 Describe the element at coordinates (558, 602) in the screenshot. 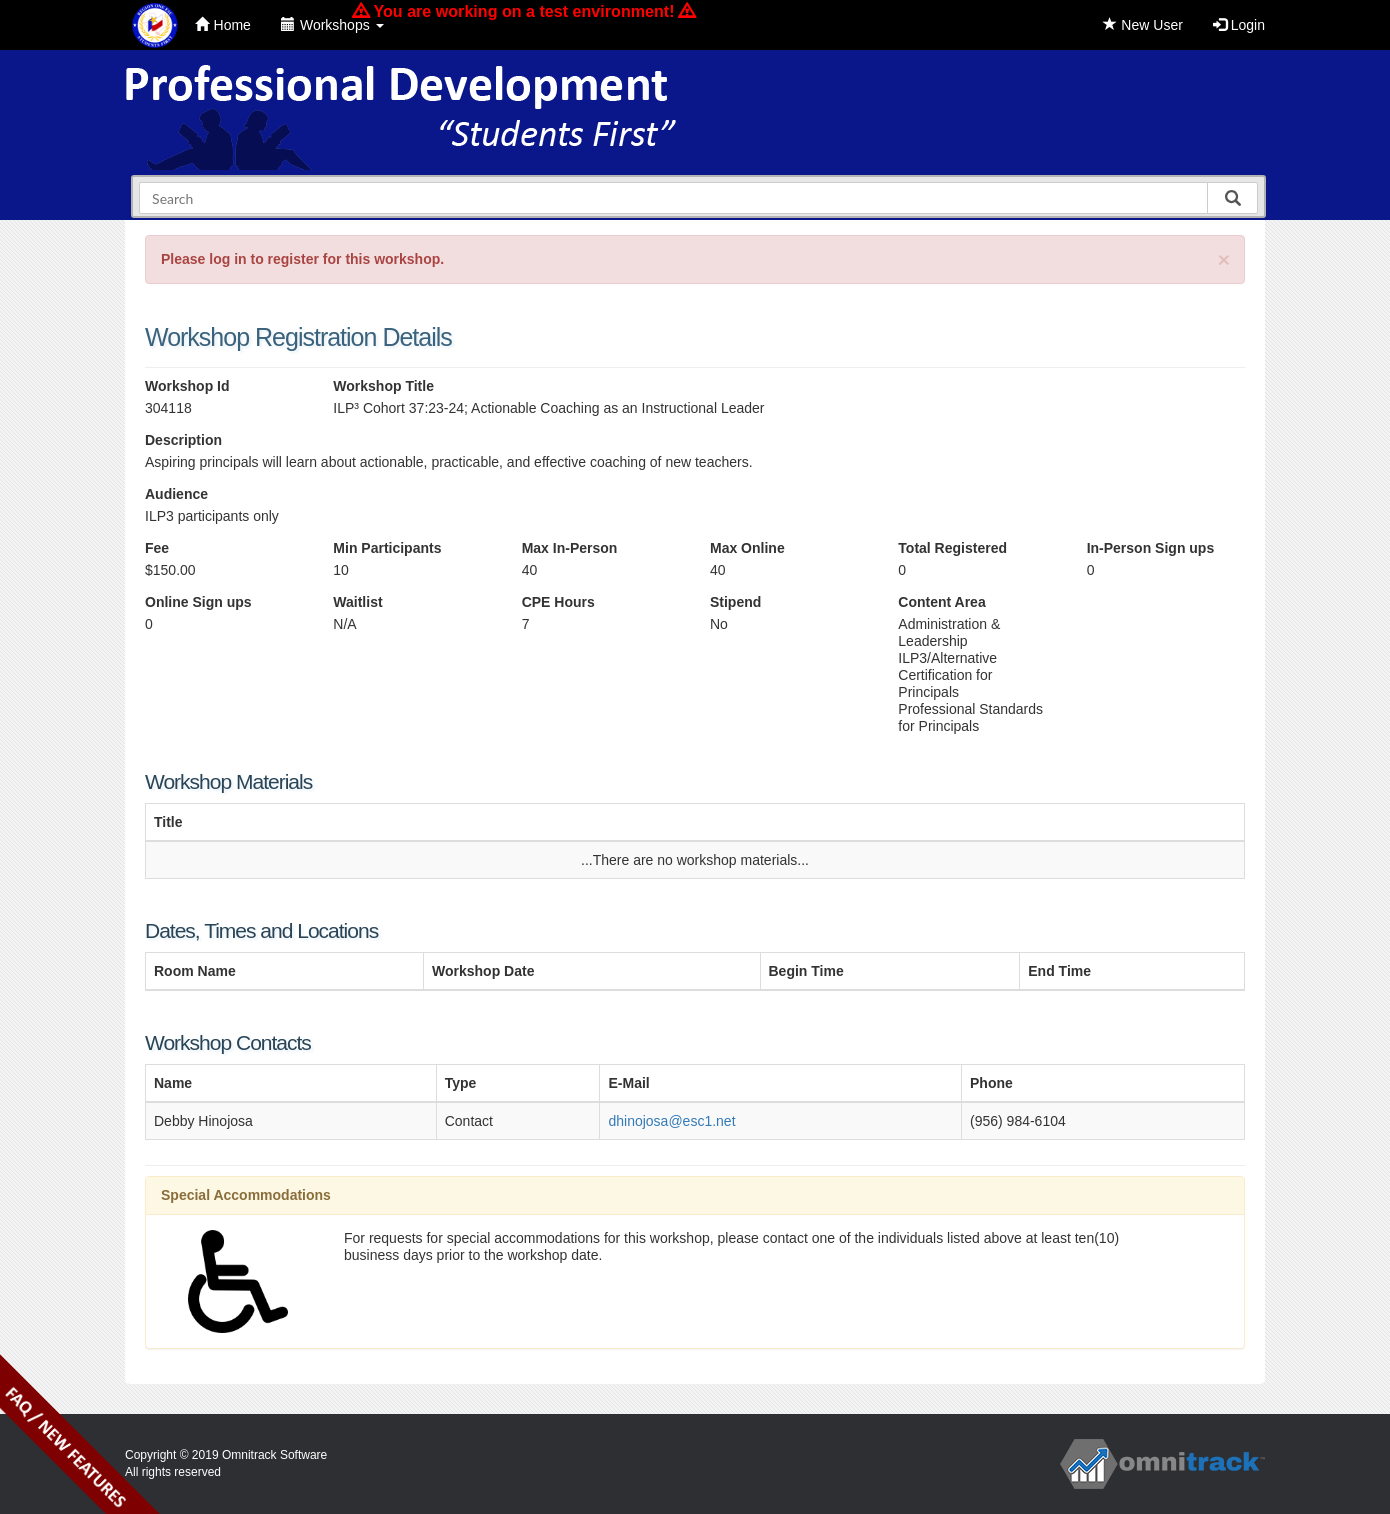

I see `CPE Hours` at that location.